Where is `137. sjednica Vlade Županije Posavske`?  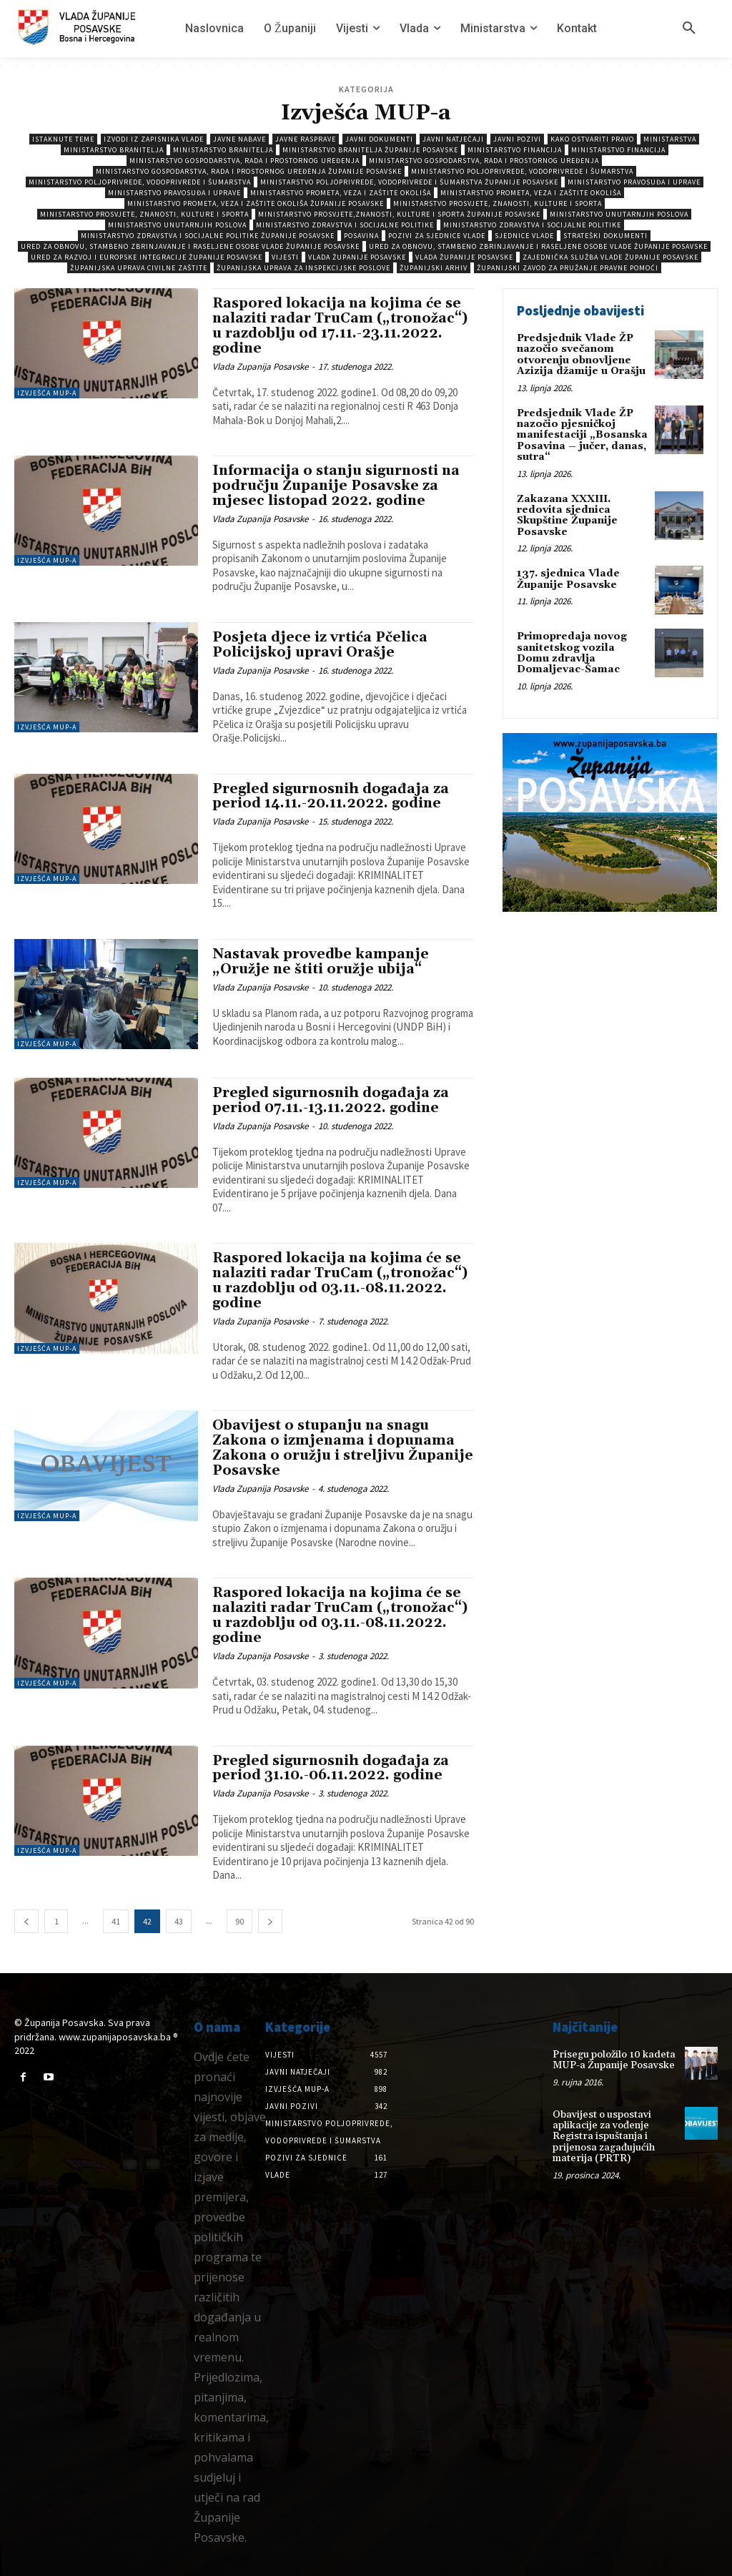 137. sjednica Vlade Županije Posavske is located at coordinates (568, 579).